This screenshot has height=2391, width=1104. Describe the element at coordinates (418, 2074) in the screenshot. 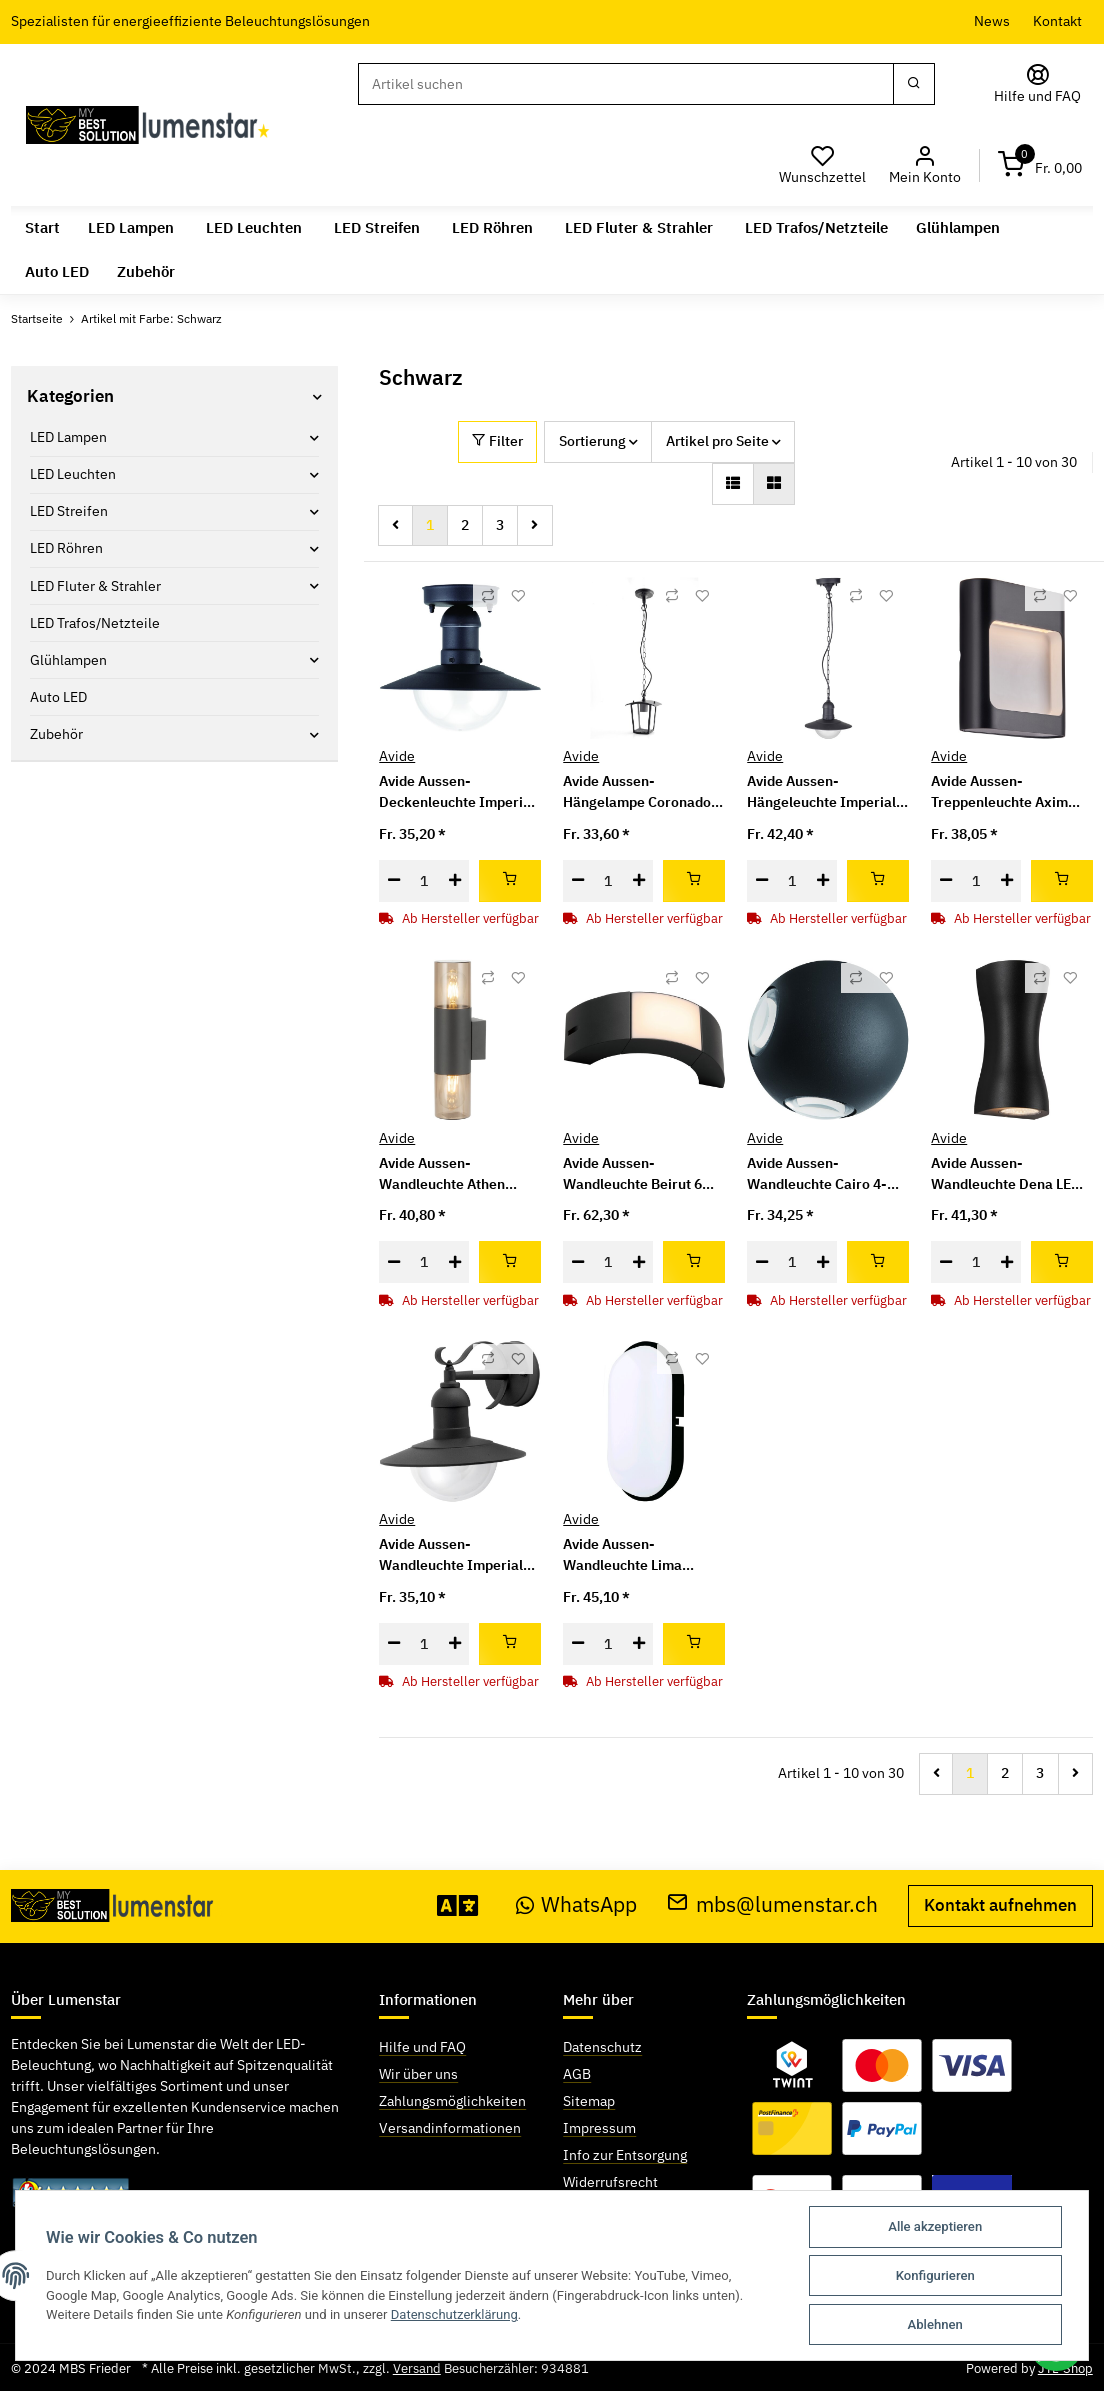

I see `Wir über uns` at that location.